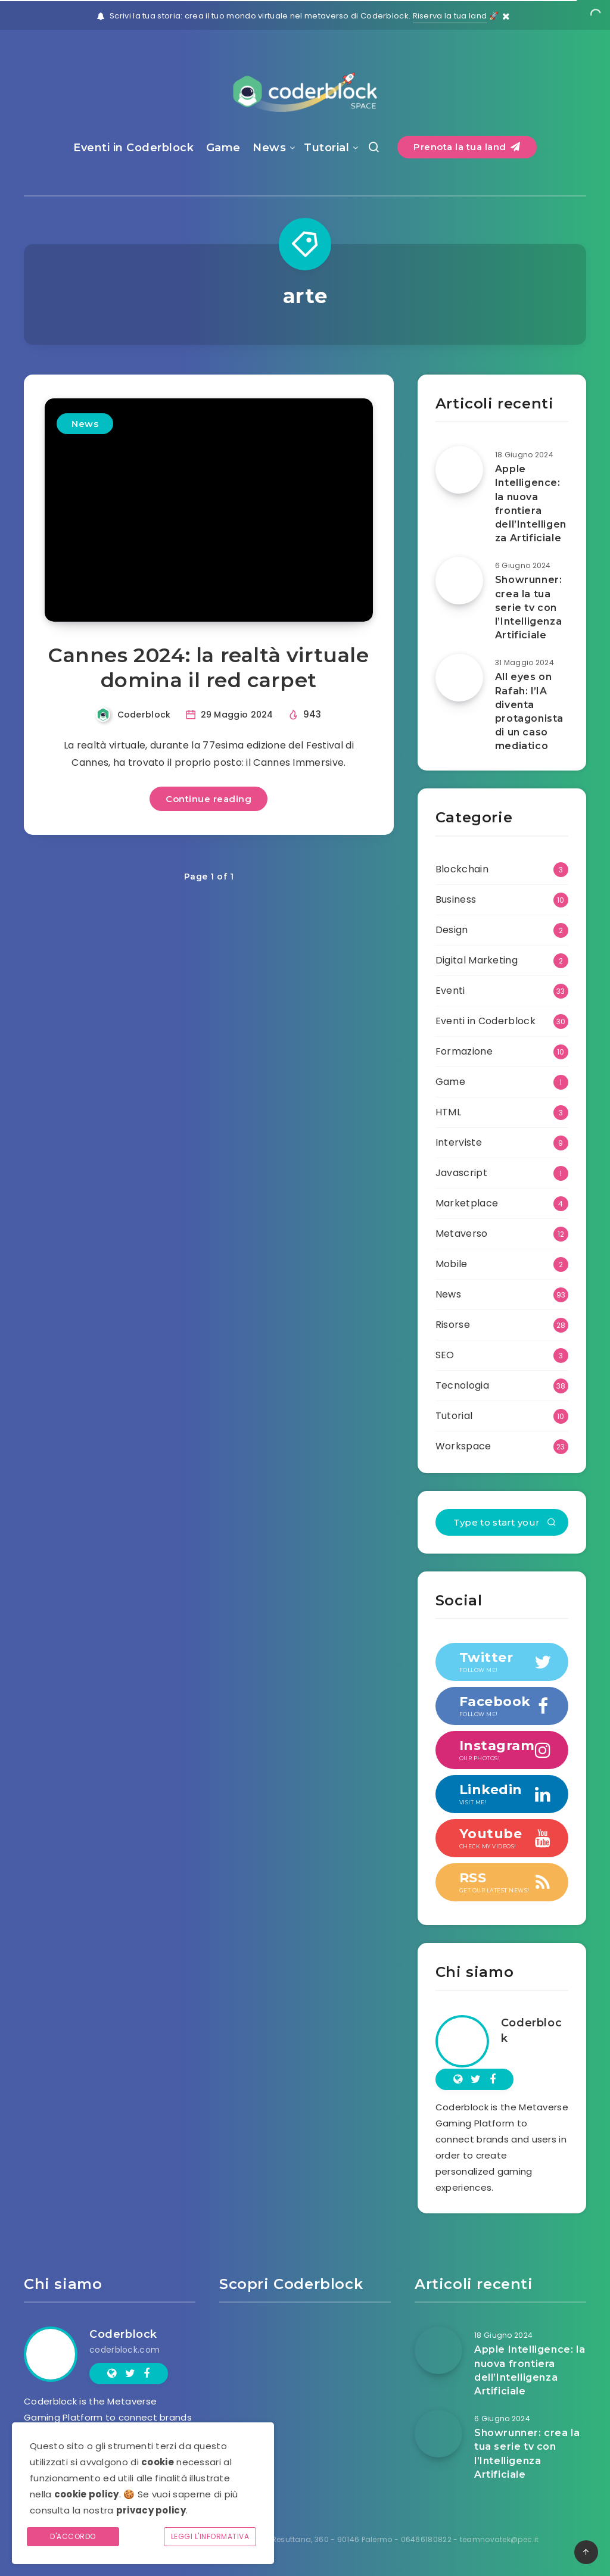 The image size is (610, 2576). What do you see at coordinates (450, 990) in the screenshot?
I see `Eventi` at bounding box center [450, 990].